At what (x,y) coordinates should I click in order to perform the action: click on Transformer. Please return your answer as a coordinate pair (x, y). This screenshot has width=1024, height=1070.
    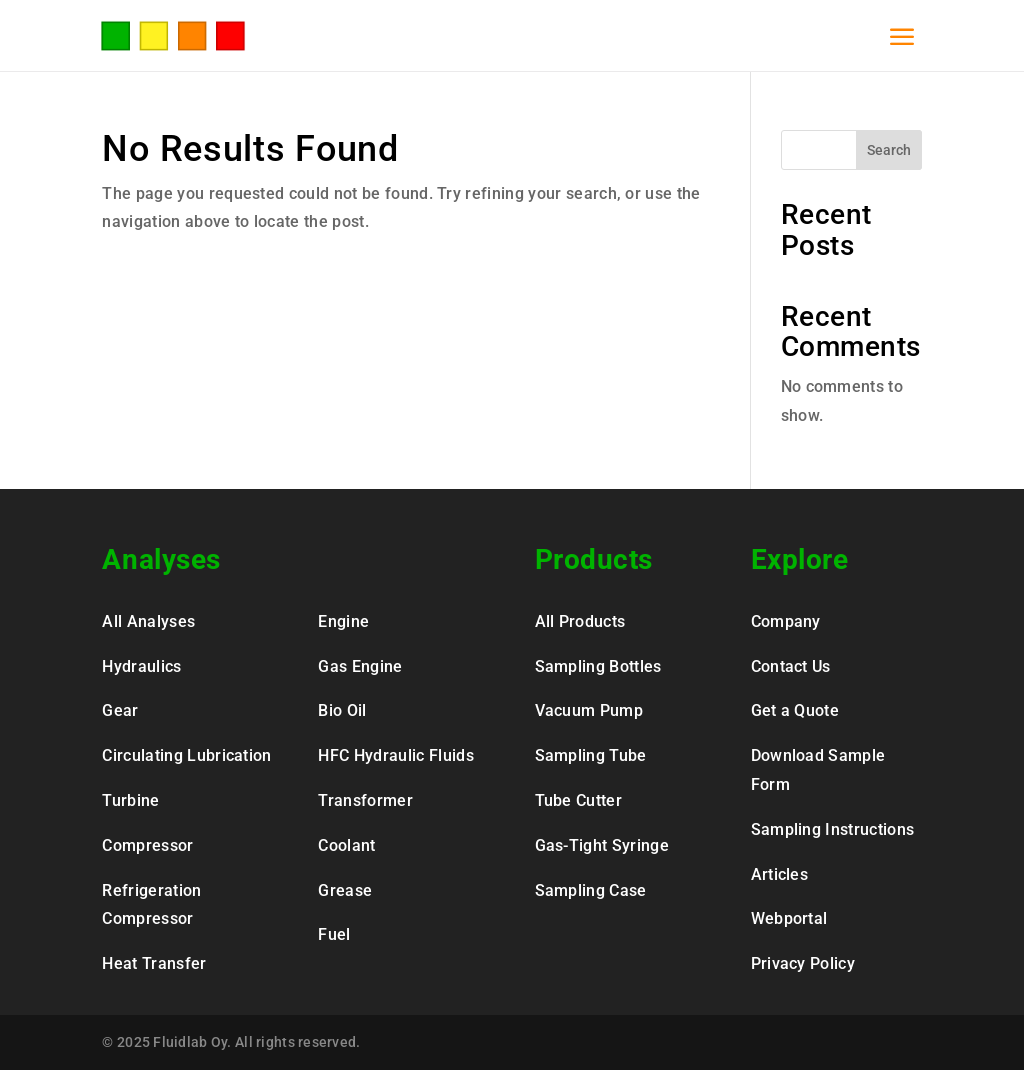
    Looking at the image, I should click on (365, 800).